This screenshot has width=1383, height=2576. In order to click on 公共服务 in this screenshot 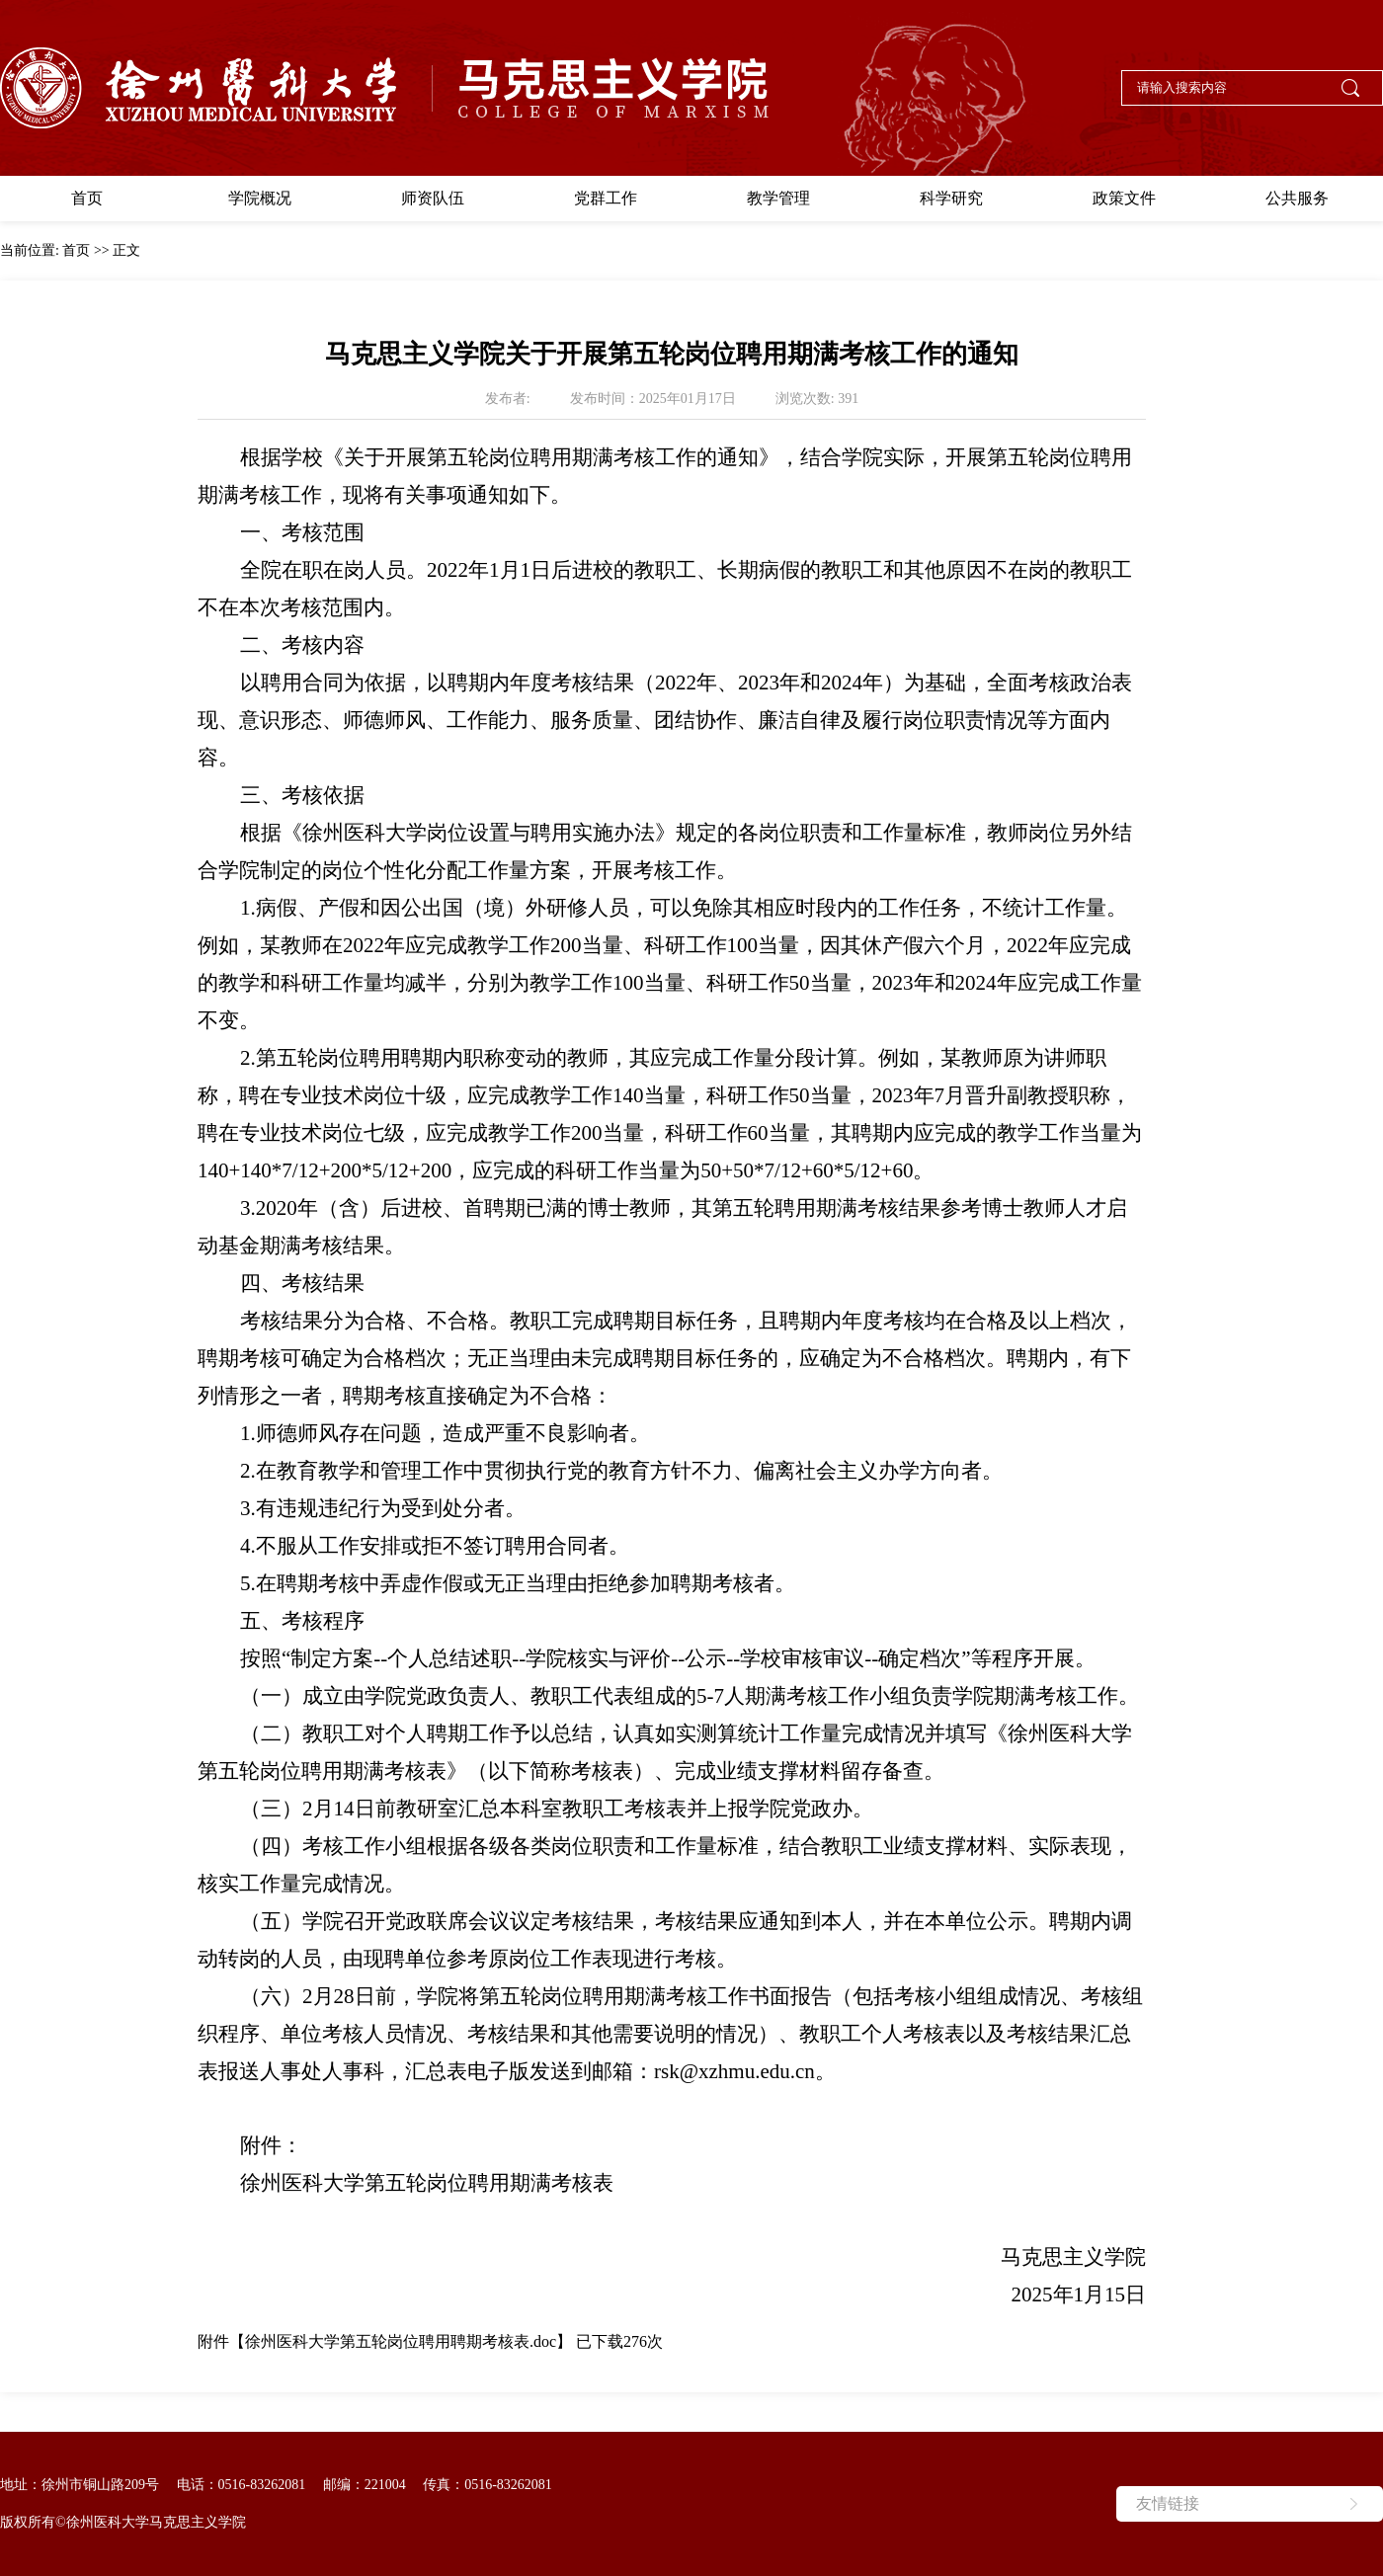, I will do `click(1297, 198)`.